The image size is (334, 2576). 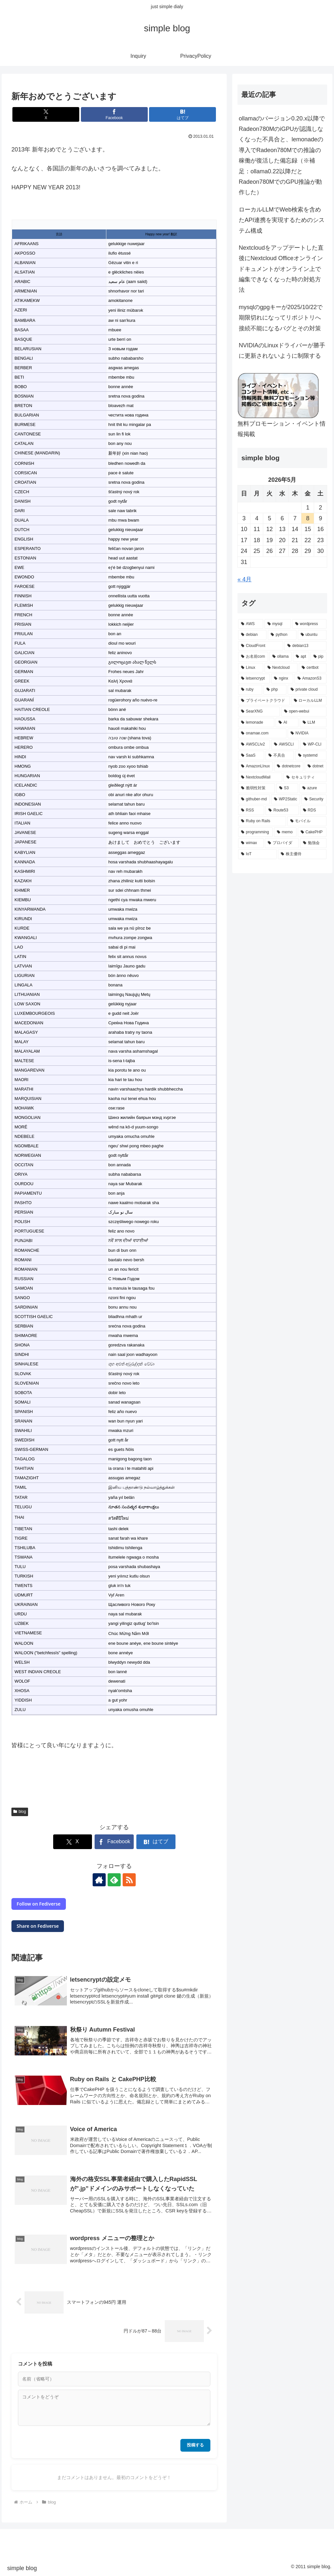 What do you see at coordinates (313, 799) in the screenshot?
I see `[Security (2個の項目)]` at bounding box center [313, 799].